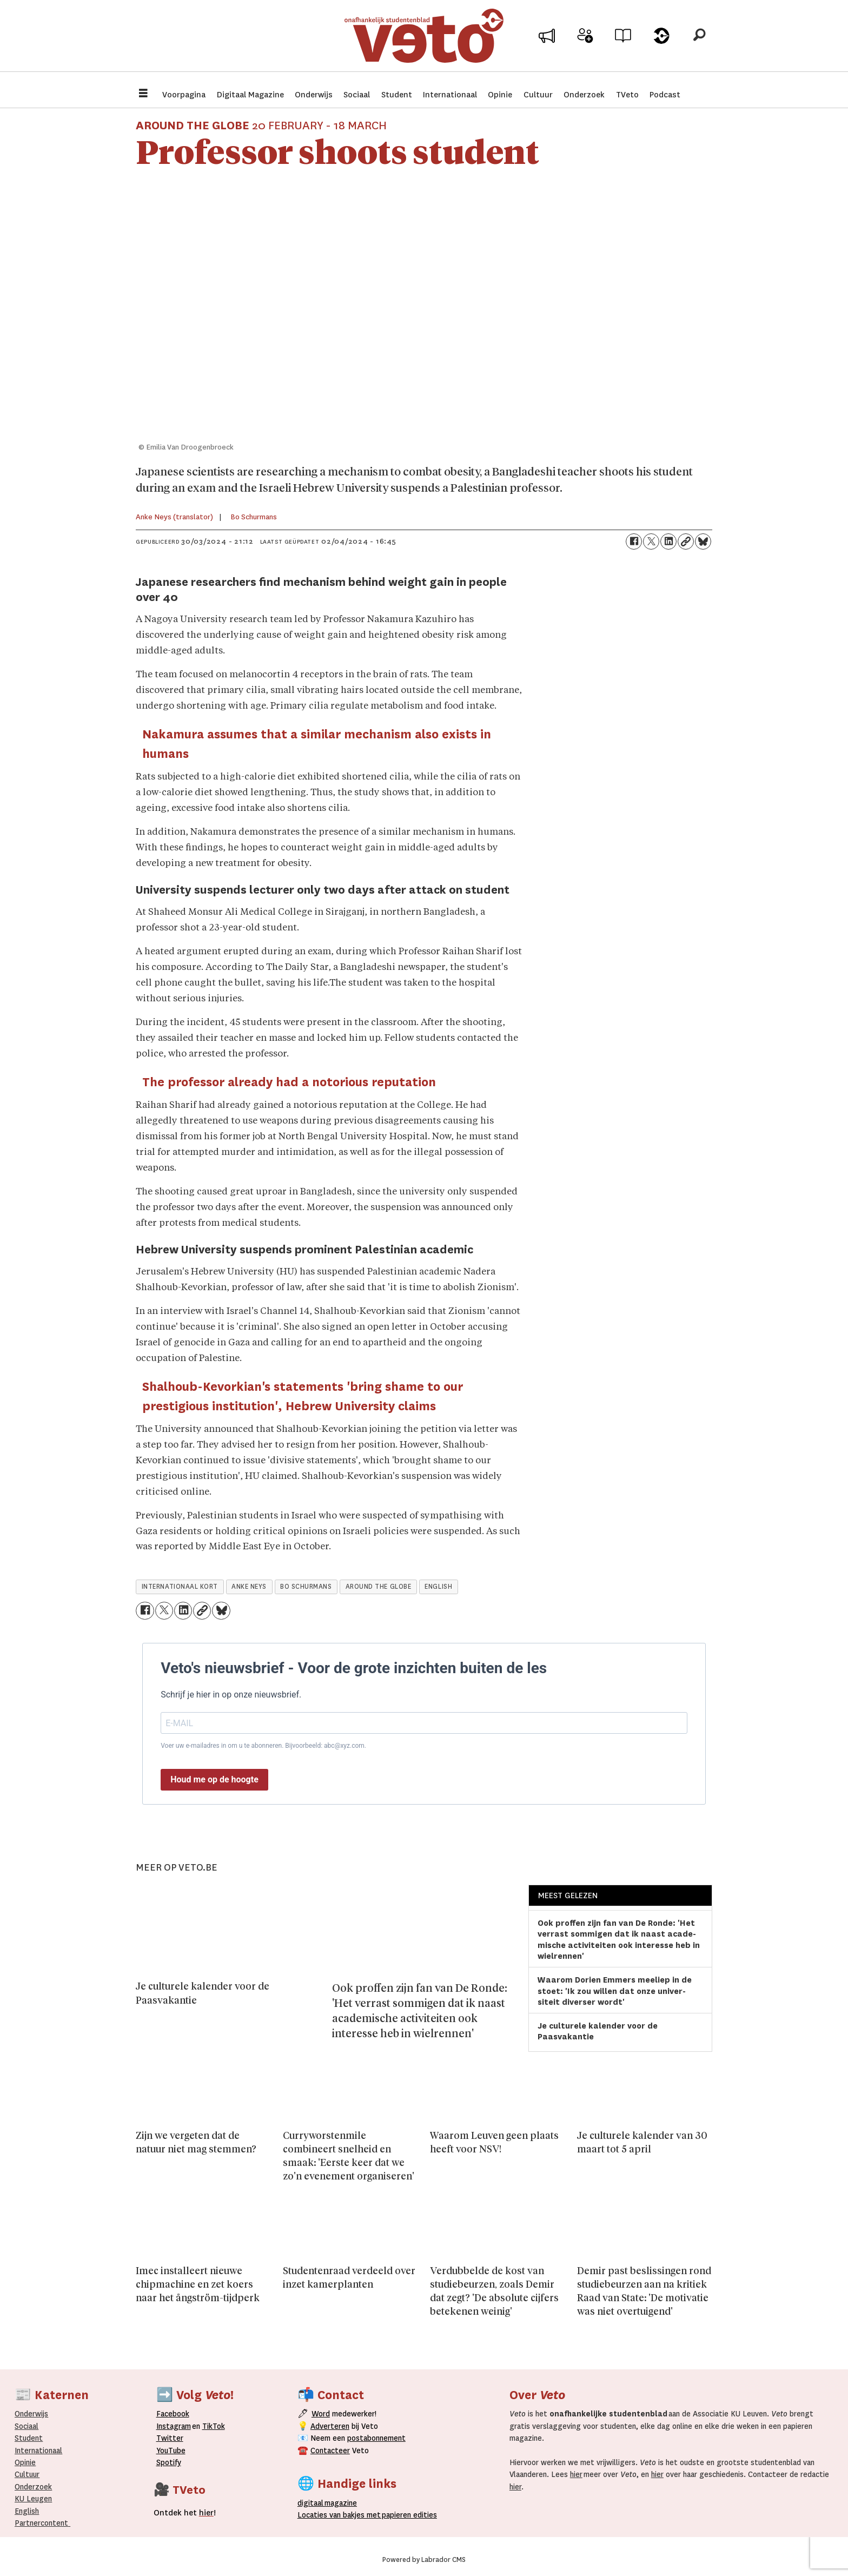  I want to click on Houd me op de hoogte, so click(214, 1779).